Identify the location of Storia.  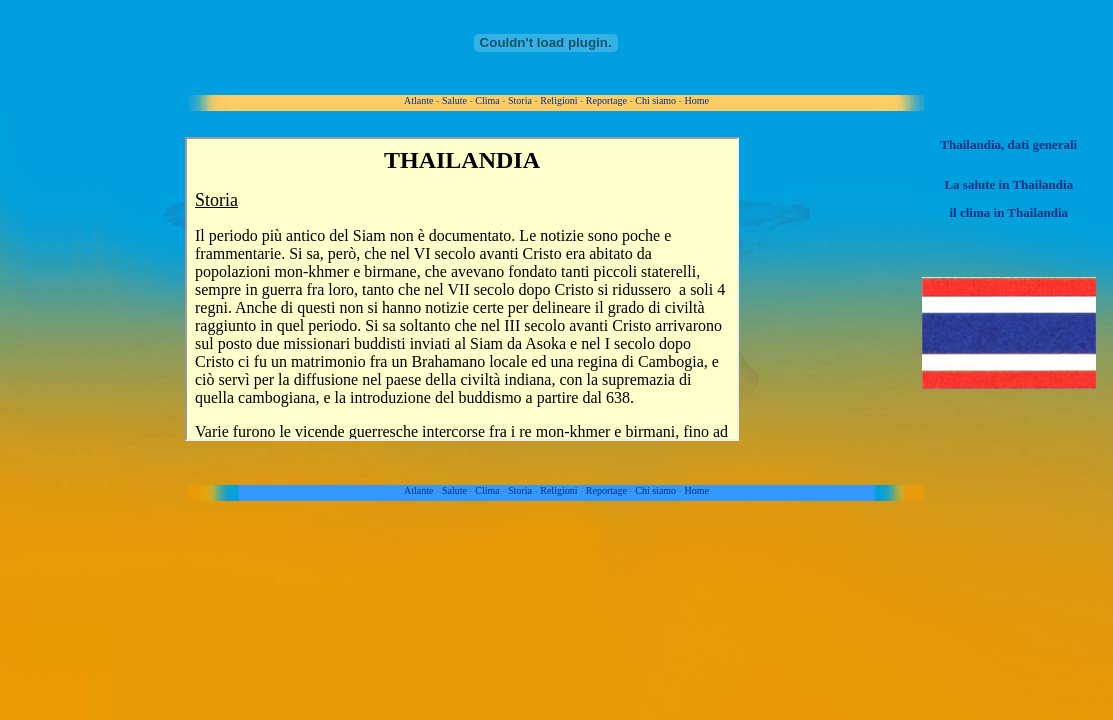
(520, 100).